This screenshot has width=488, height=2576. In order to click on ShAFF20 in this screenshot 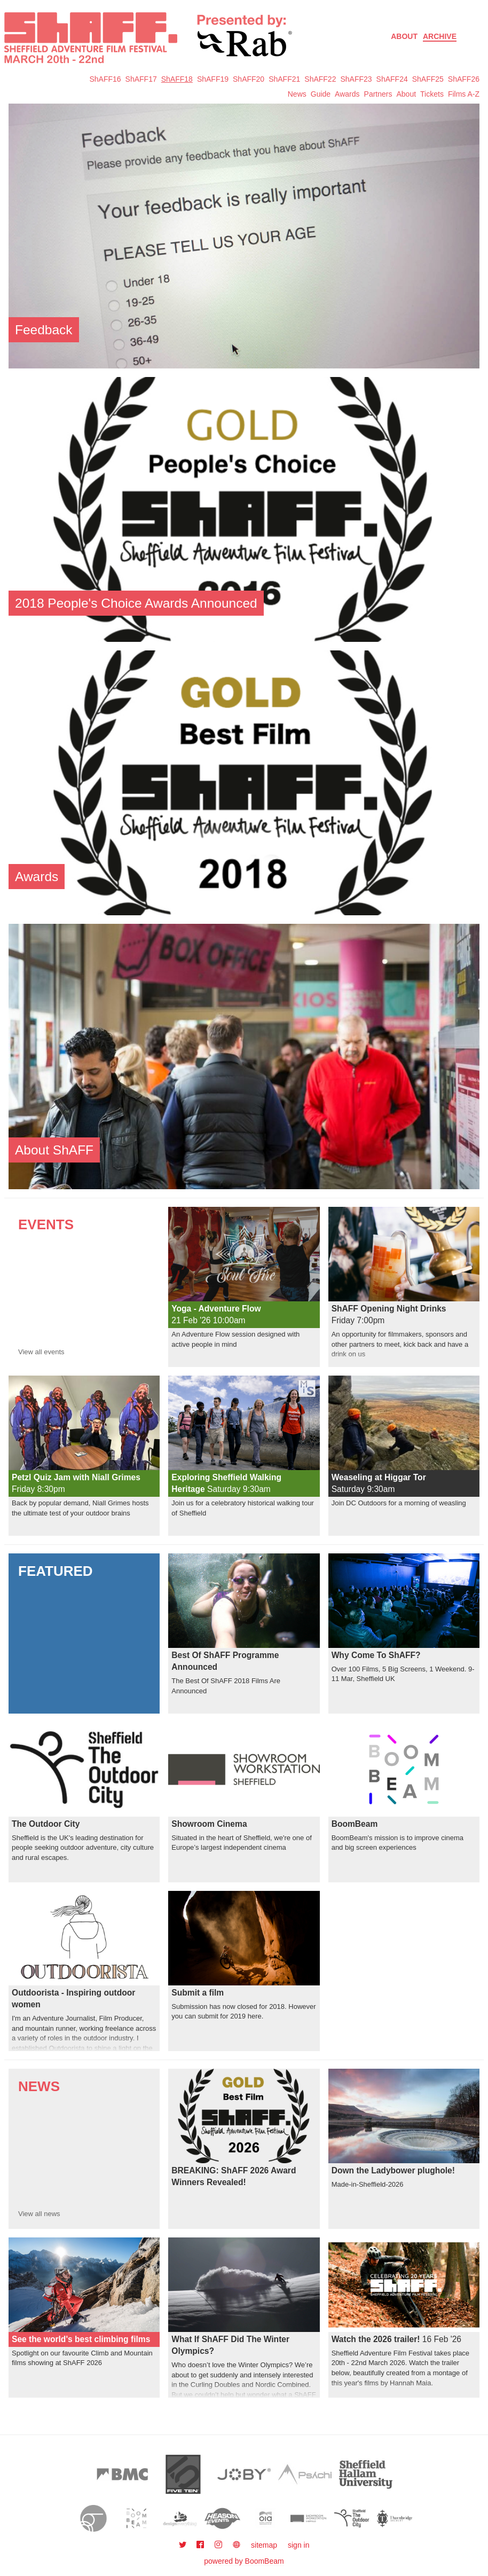, I will do `click(248, 79)`.